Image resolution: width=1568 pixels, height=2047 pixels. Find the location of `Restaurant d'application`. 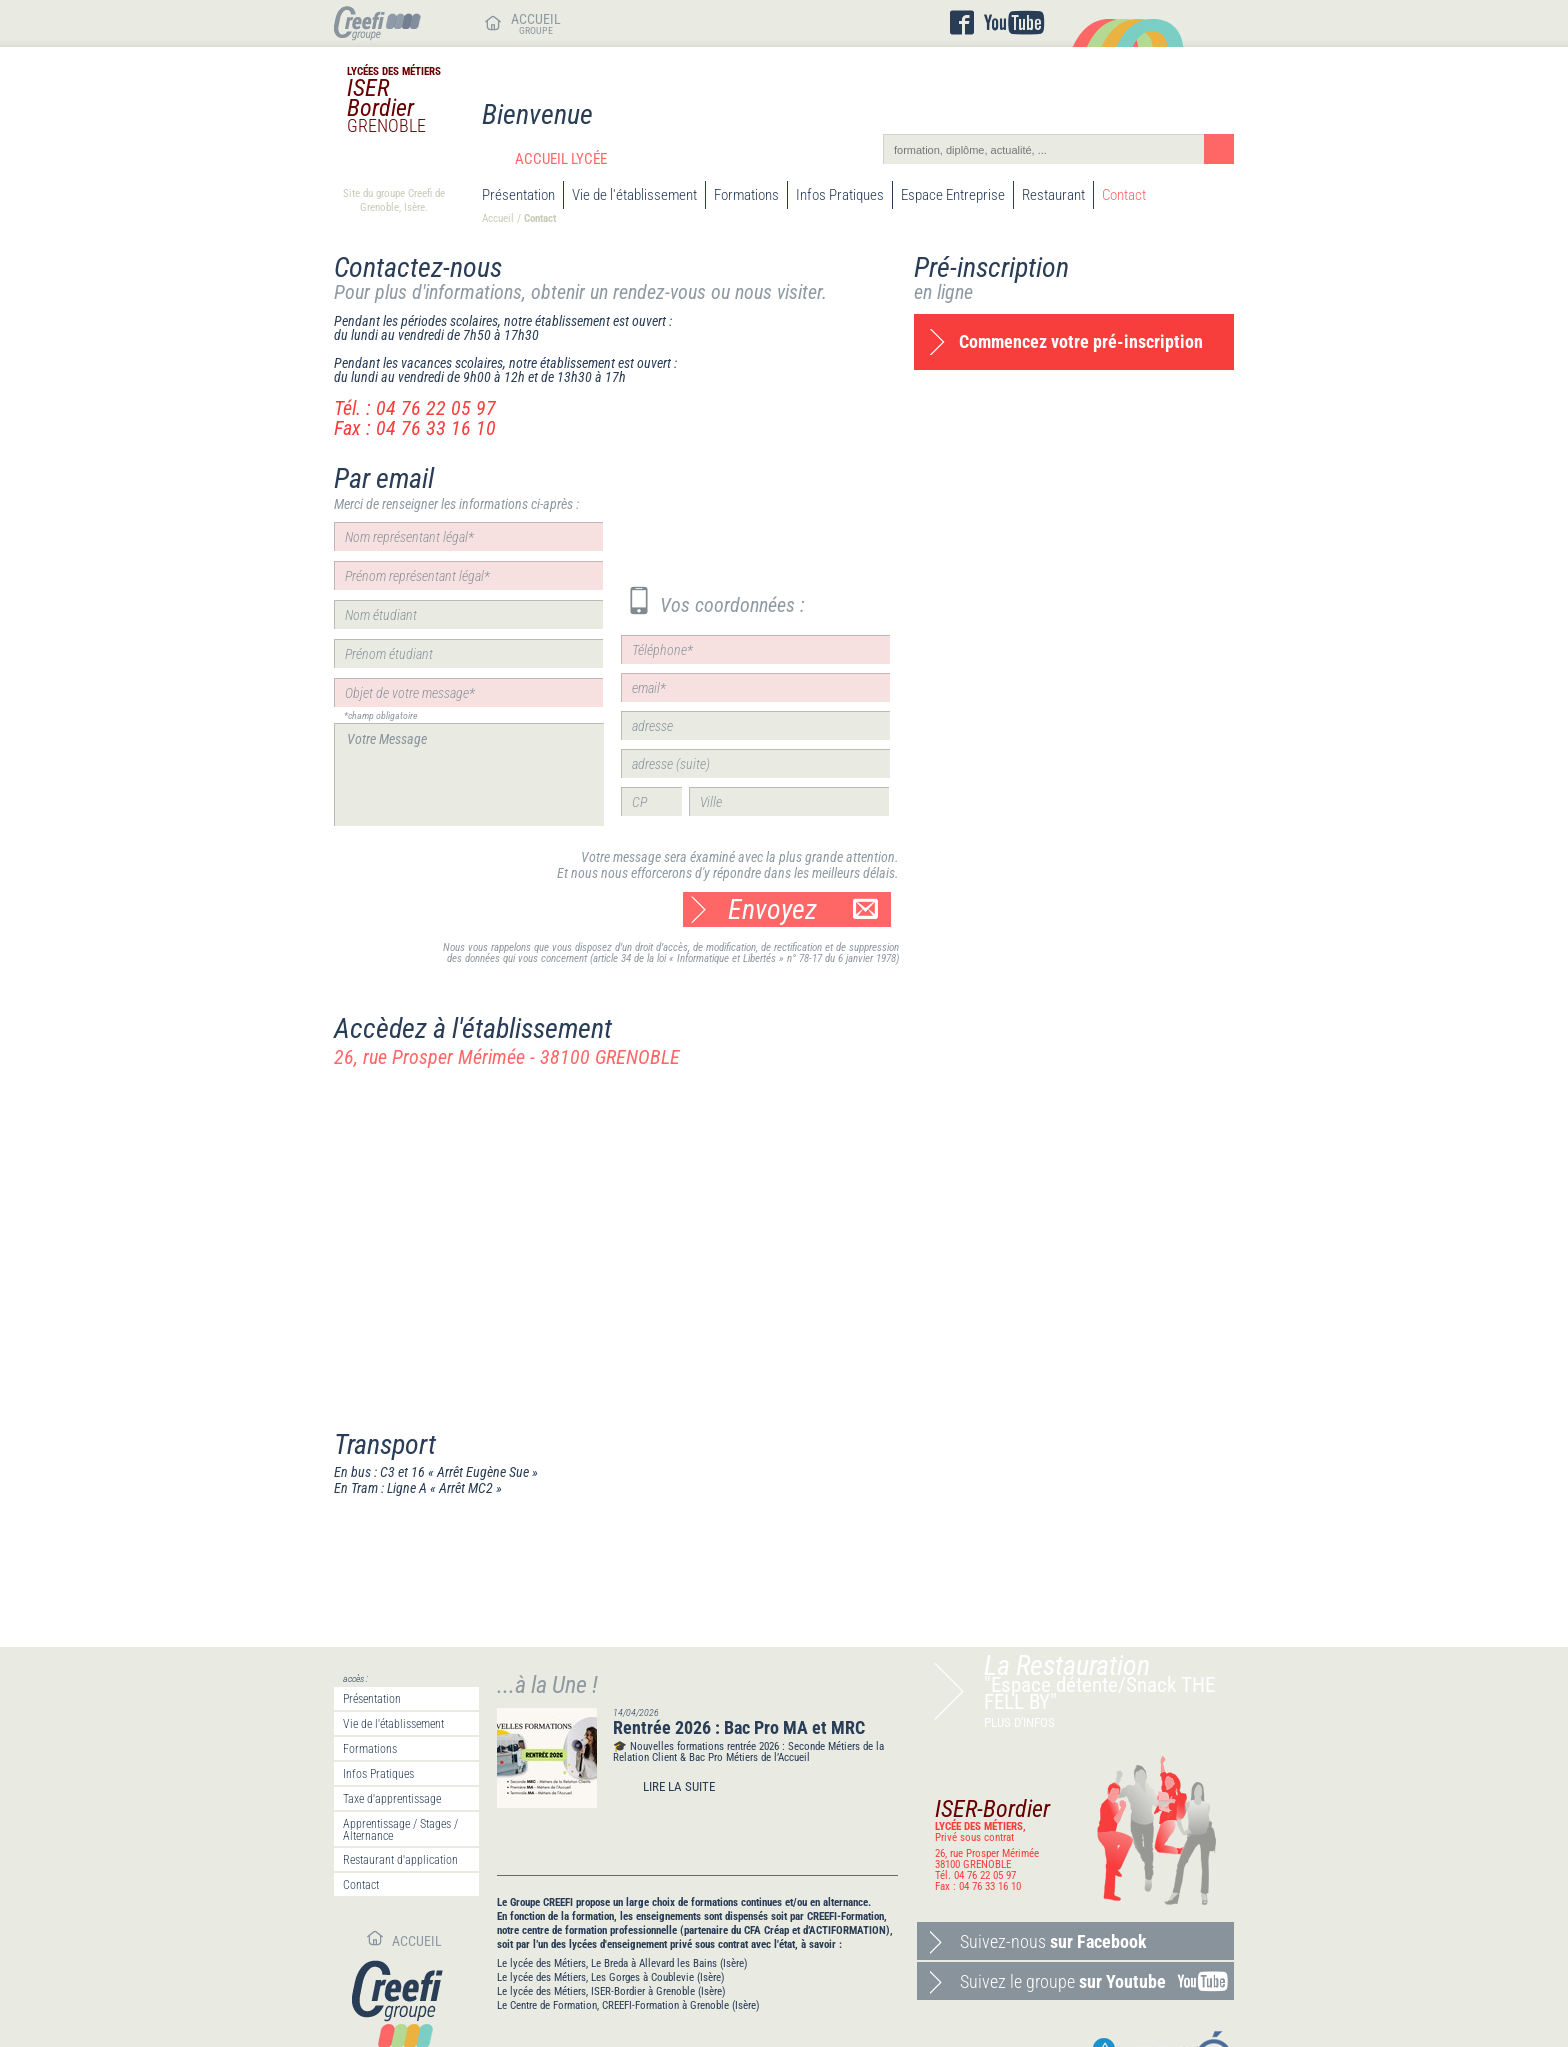

Restaurant d'application is located at coordinates (400, 1860).